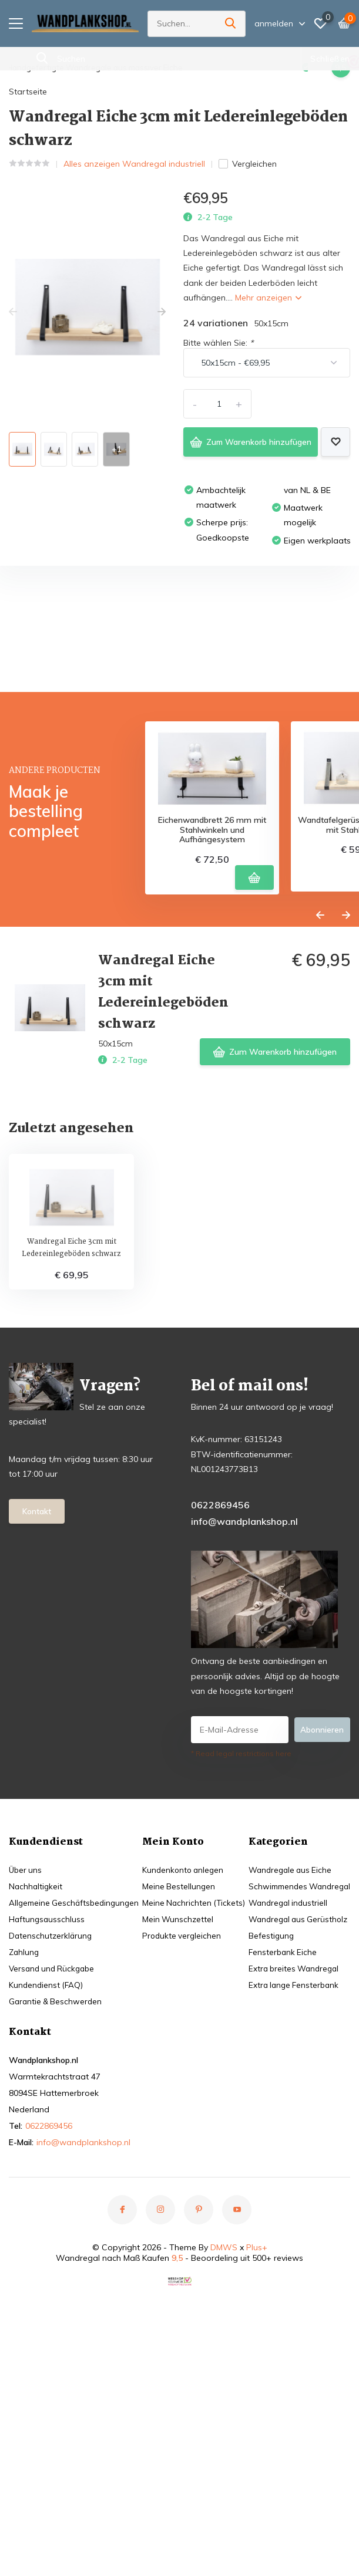 Image resolution: width=359 pixels, height=2576 pixels. Describe the element at coordinates (76, 2074) in the screenshot. I see `Allgemeine Geschäftsbedingungen` at that location.